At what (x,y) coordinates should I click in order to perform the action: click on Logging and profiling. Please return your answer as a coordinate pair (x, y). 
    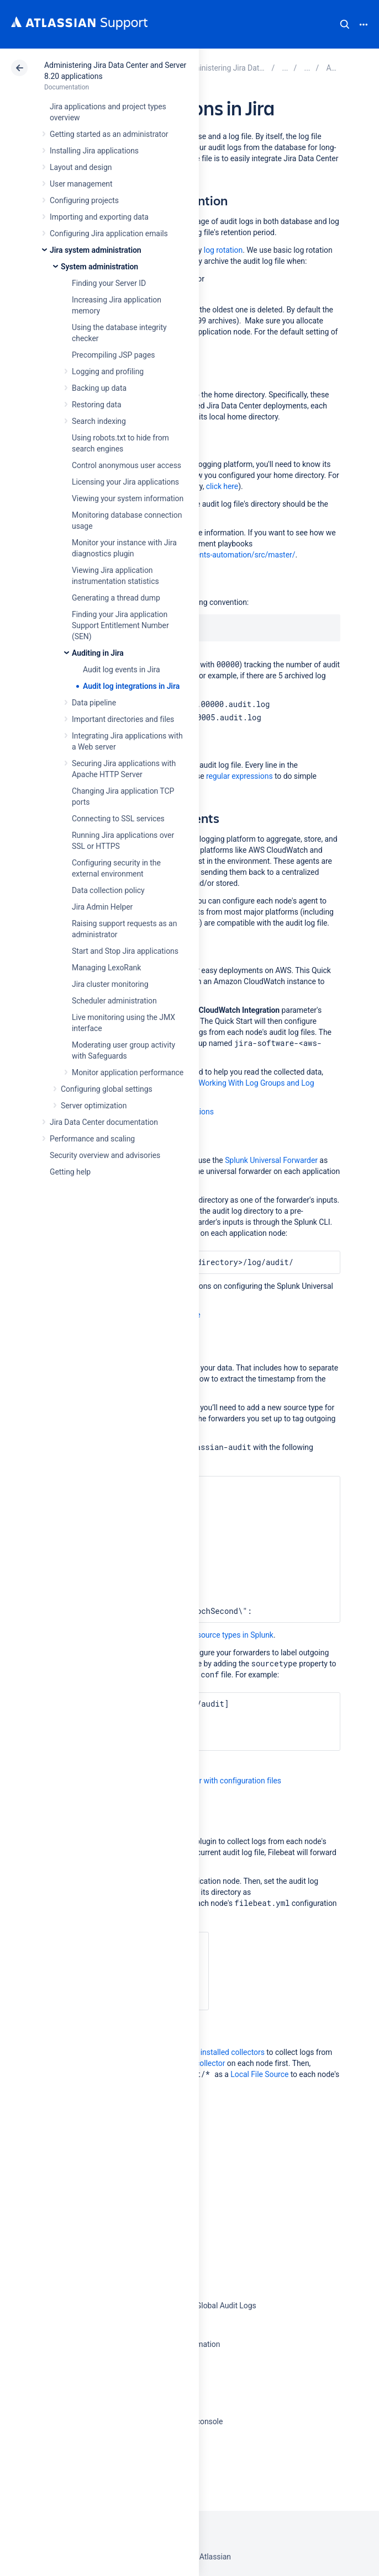
    Looking at the image, I should click on (108, 371).